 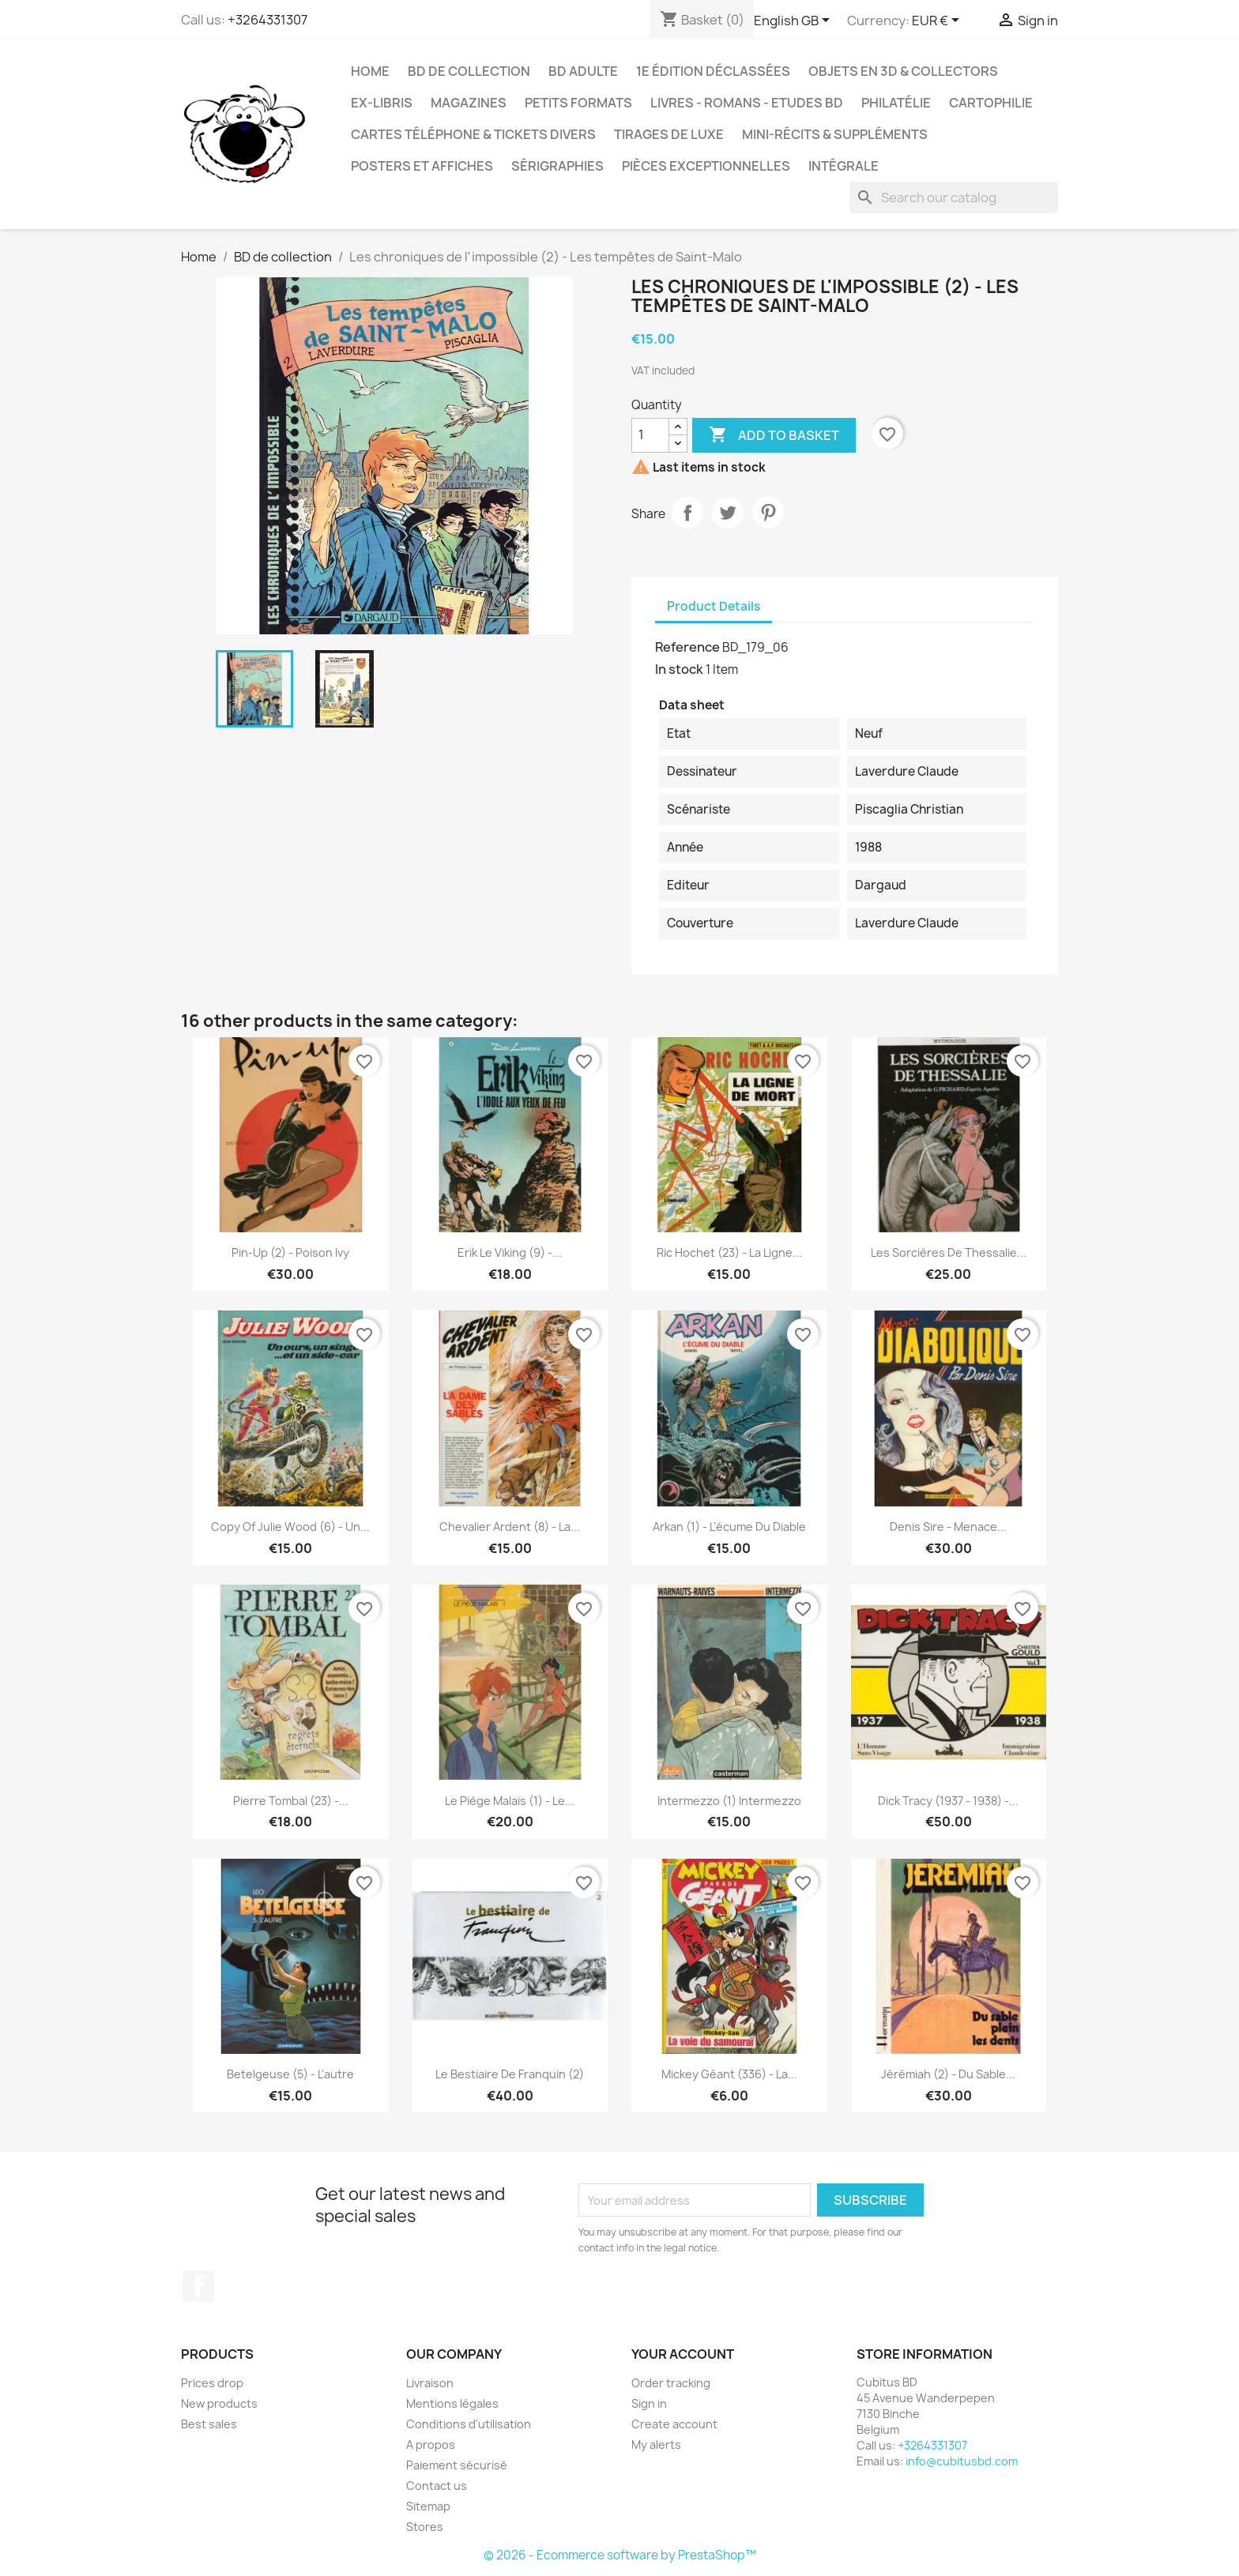 I want to click on Arkan (1) - L'écume du diable, so click(x=729, y=1526).